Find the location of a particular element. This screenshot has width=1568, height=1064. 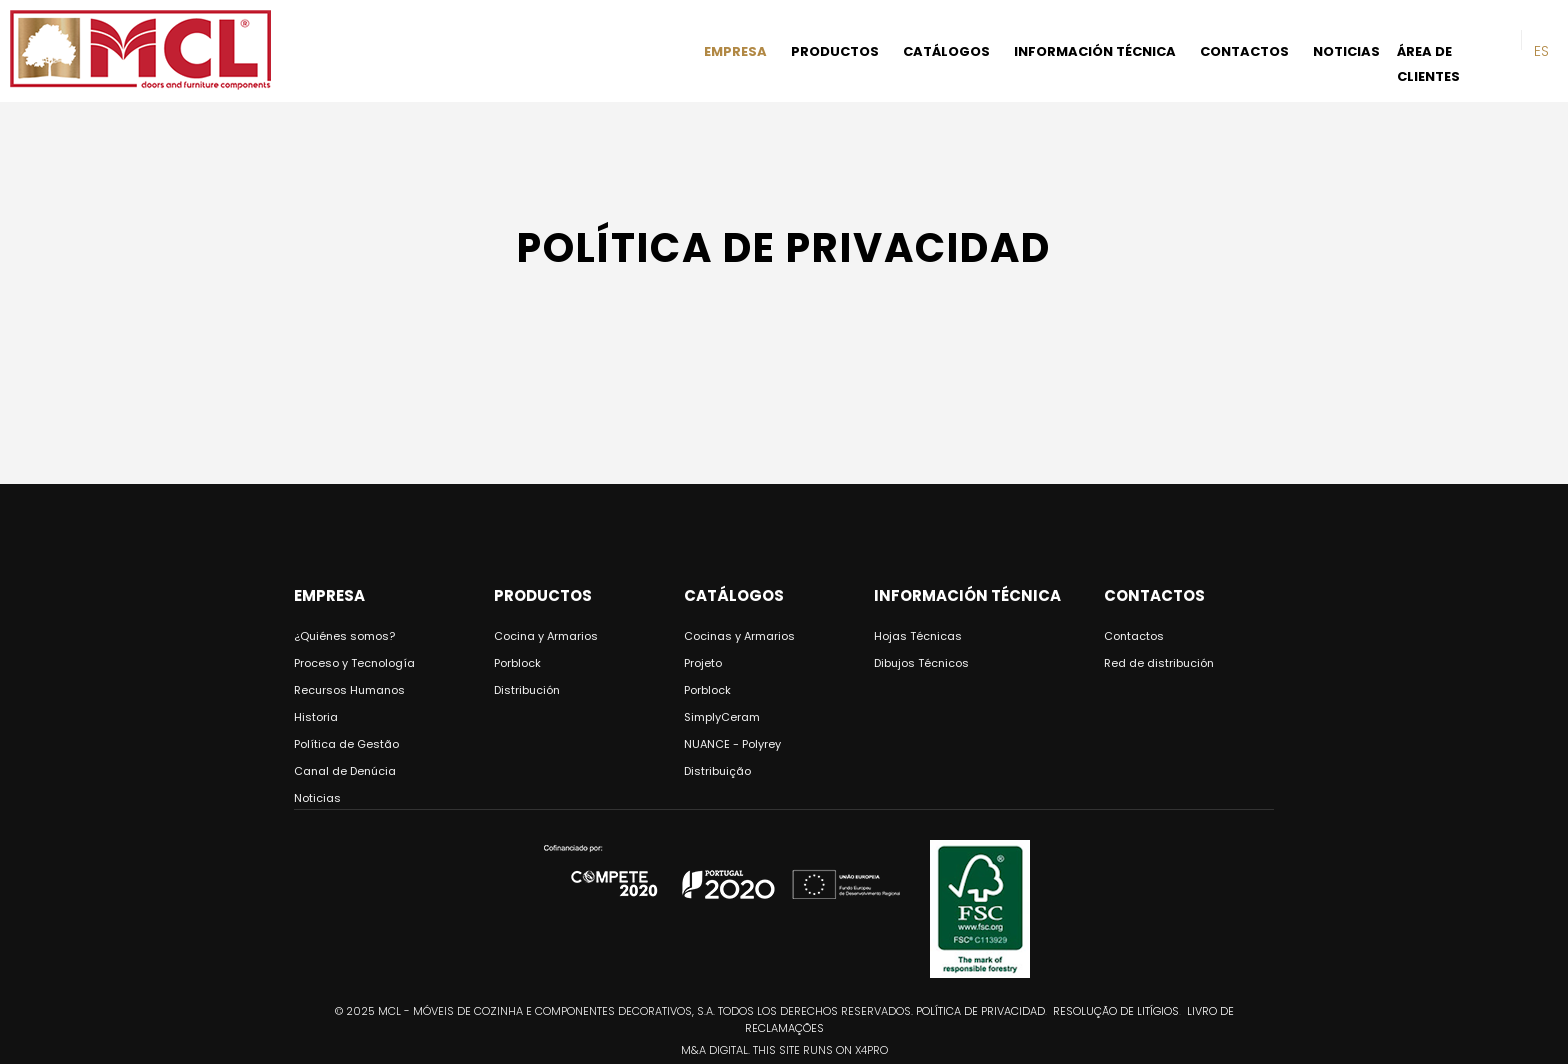

Contactos is located at coordinates (1134, 636).